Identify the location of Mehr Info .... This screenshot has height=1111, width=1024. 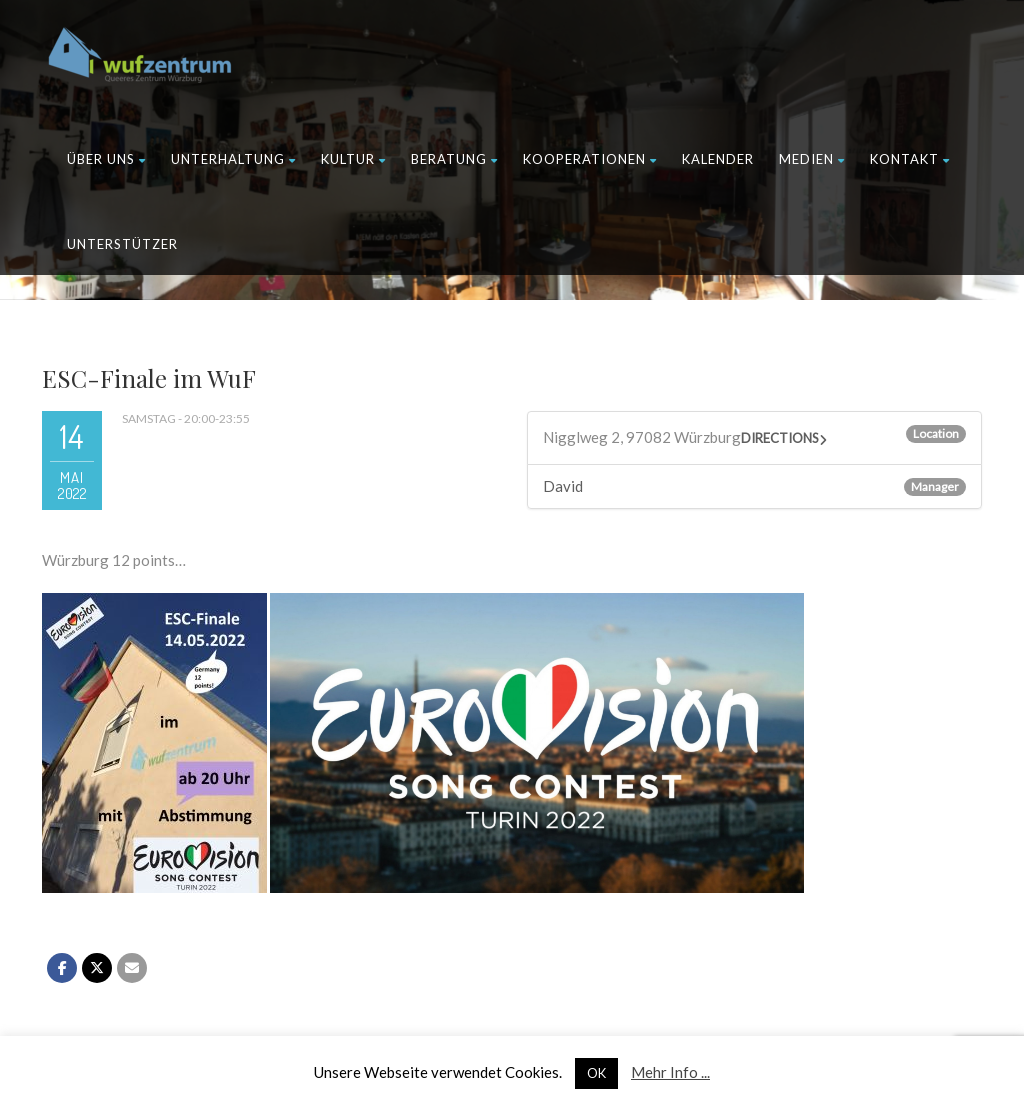
(670, 1072).